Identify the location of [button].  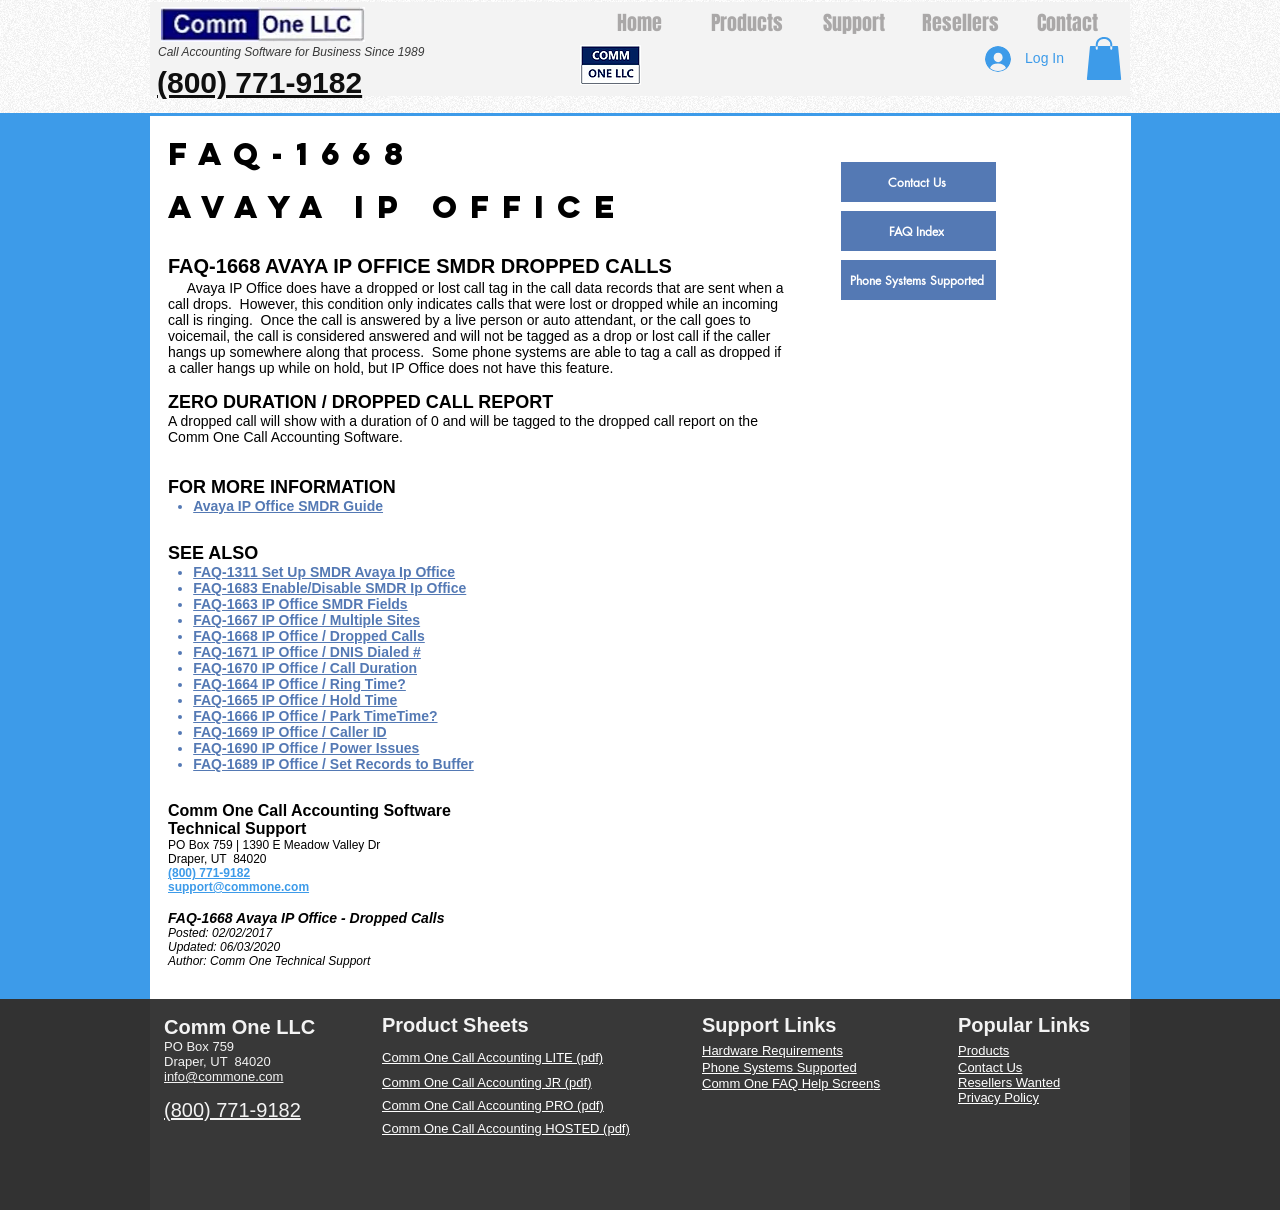
(1104, 58).